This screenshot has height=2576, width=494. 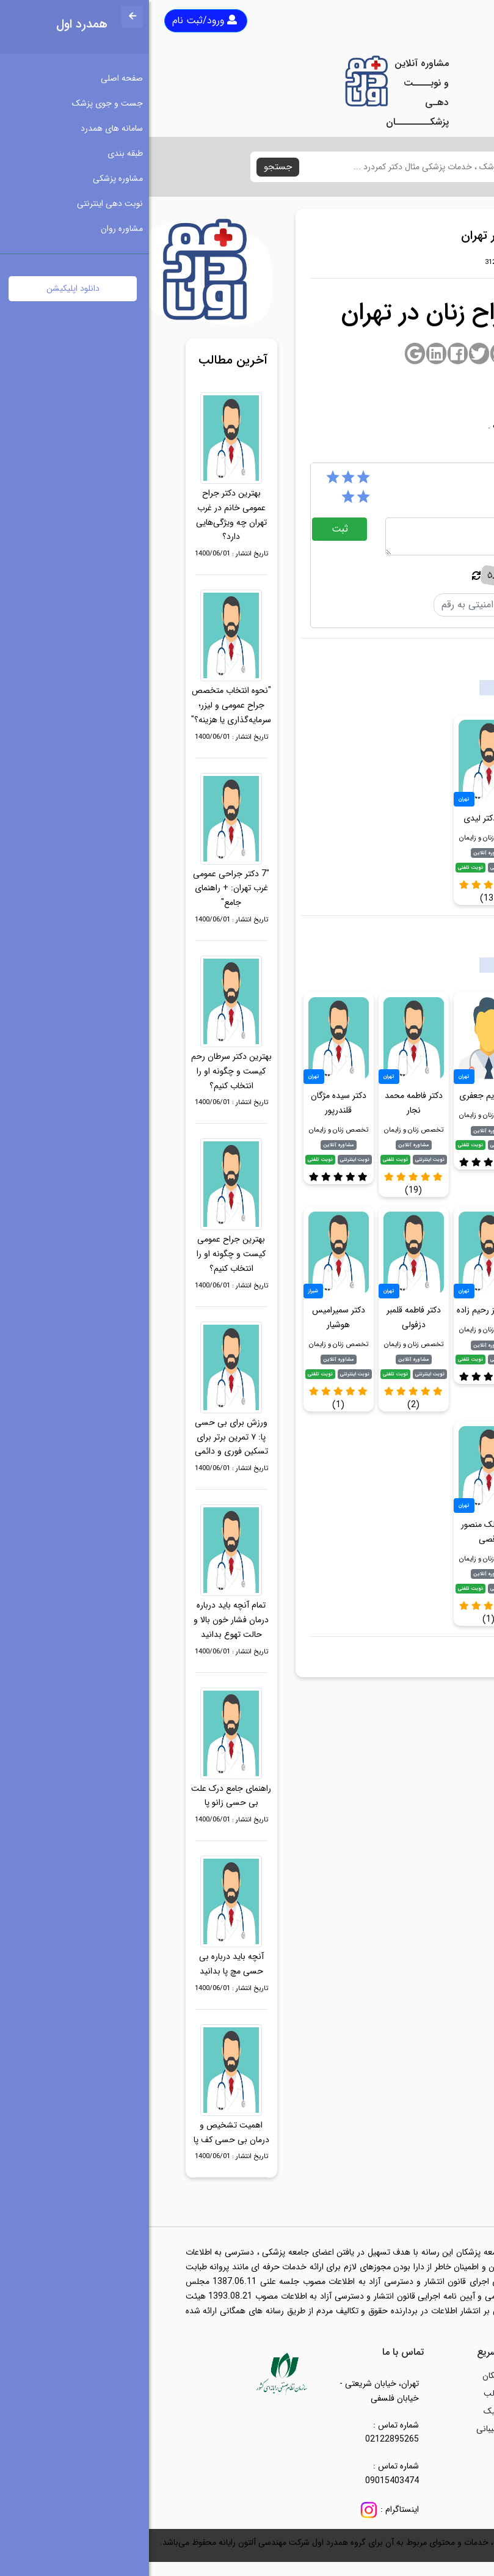 I want to click on بهترین جراح زنان در تهران, so click(x=402, y=1654).